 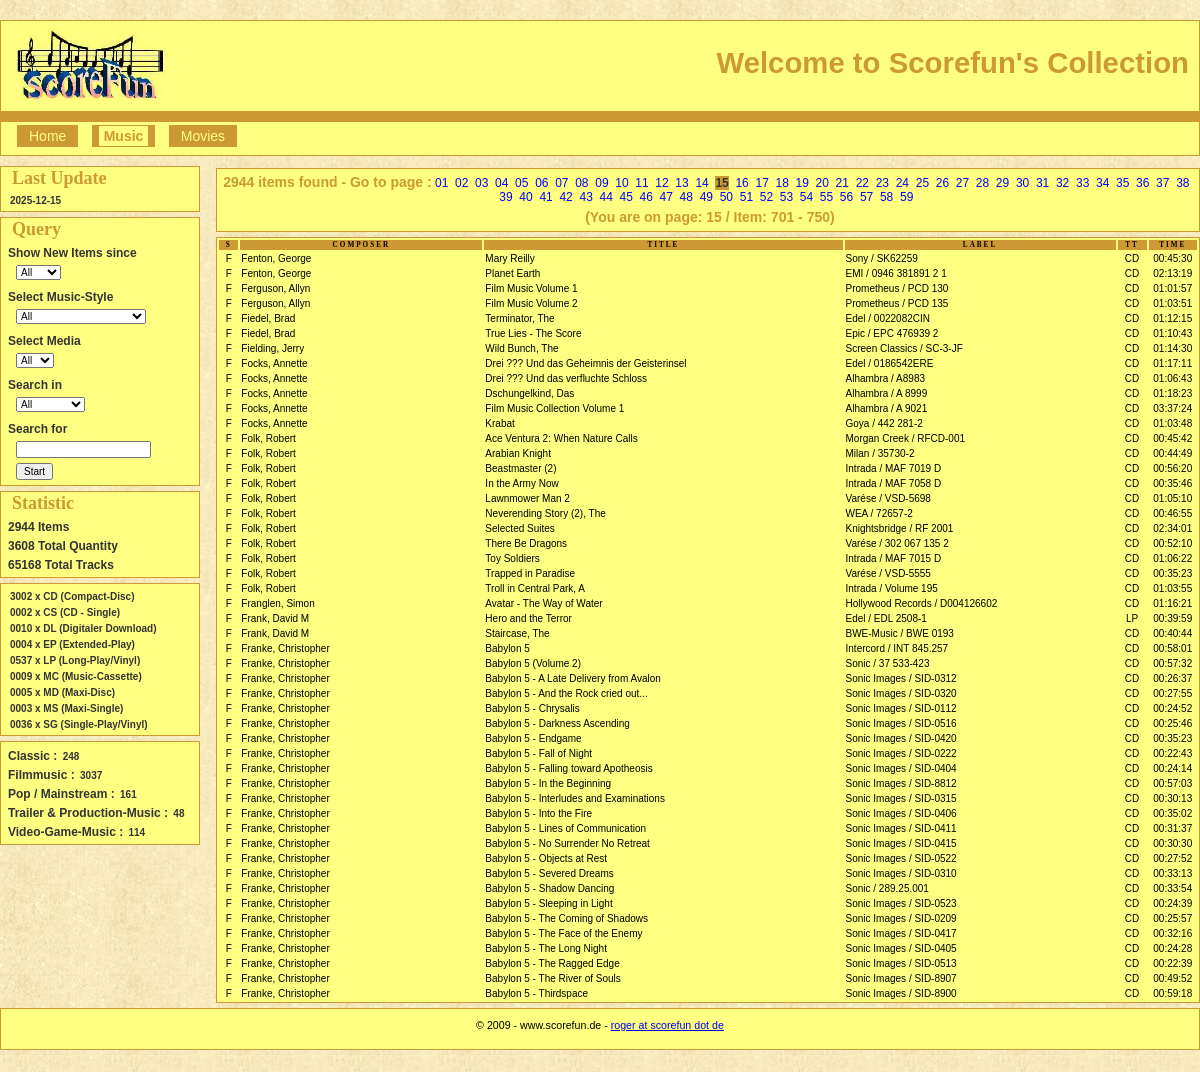 I want to click on Sonic Images / SID-8812, so click(x=901, y=783).